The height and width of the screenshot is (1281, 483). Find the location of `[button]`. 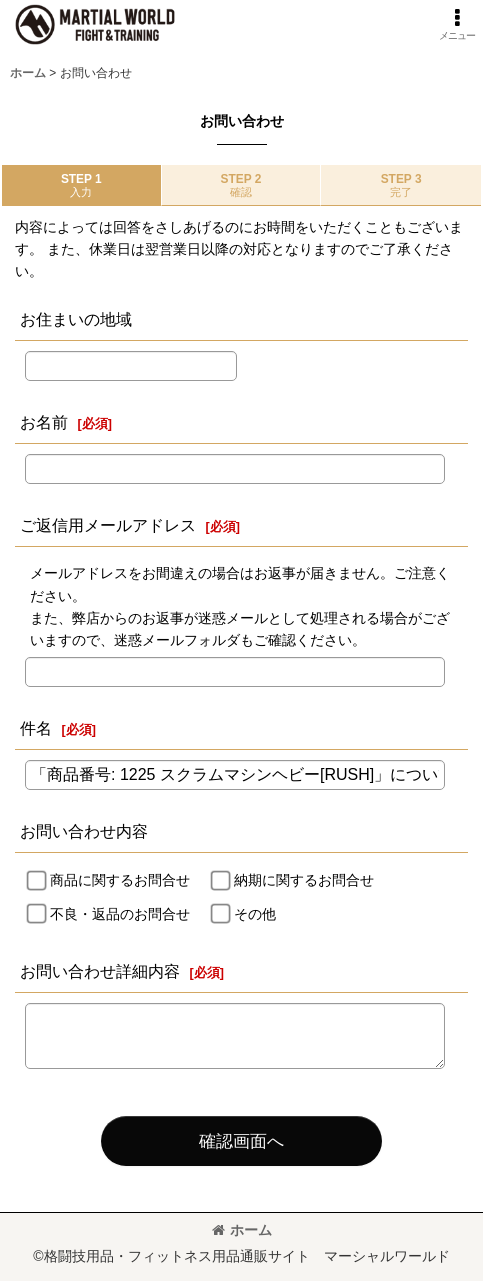

[button] is located at coordinates (457, 24).